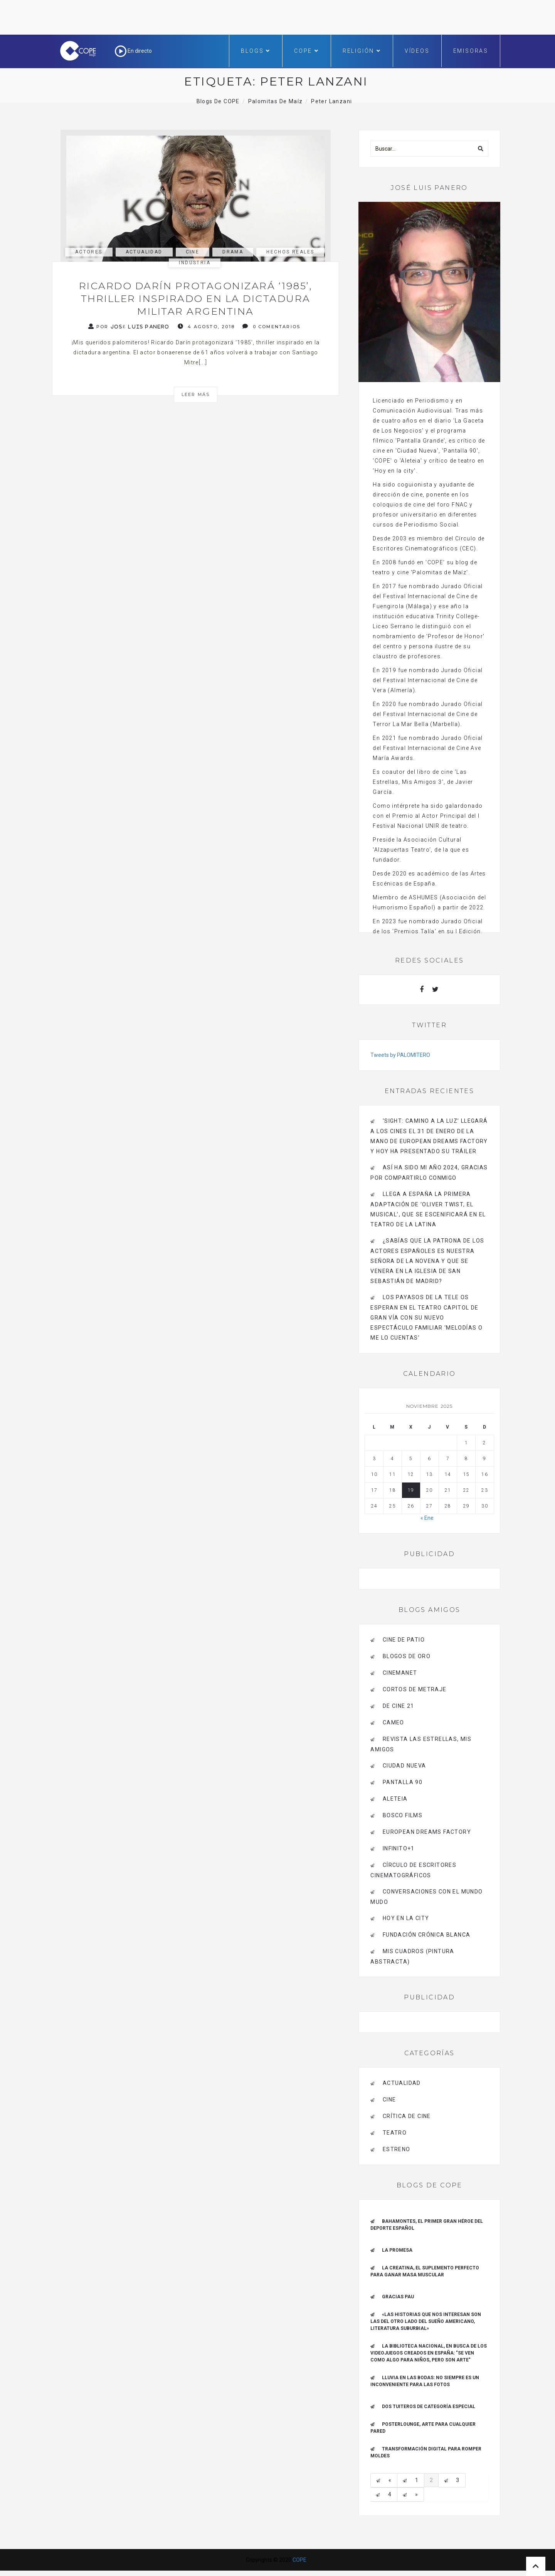 The image size is (555, 2576). Describe the element at coordinates (206, 326) in the screenshot. I see `4 agosto, 2018` at that location.